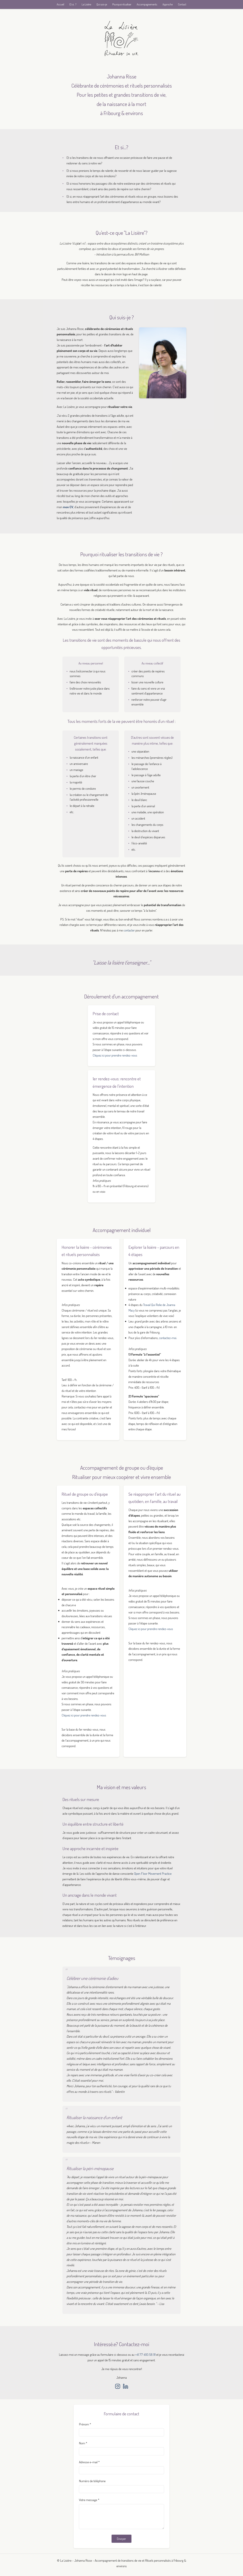  I want to click on Adresse e-mail *, so click(89, 2462).